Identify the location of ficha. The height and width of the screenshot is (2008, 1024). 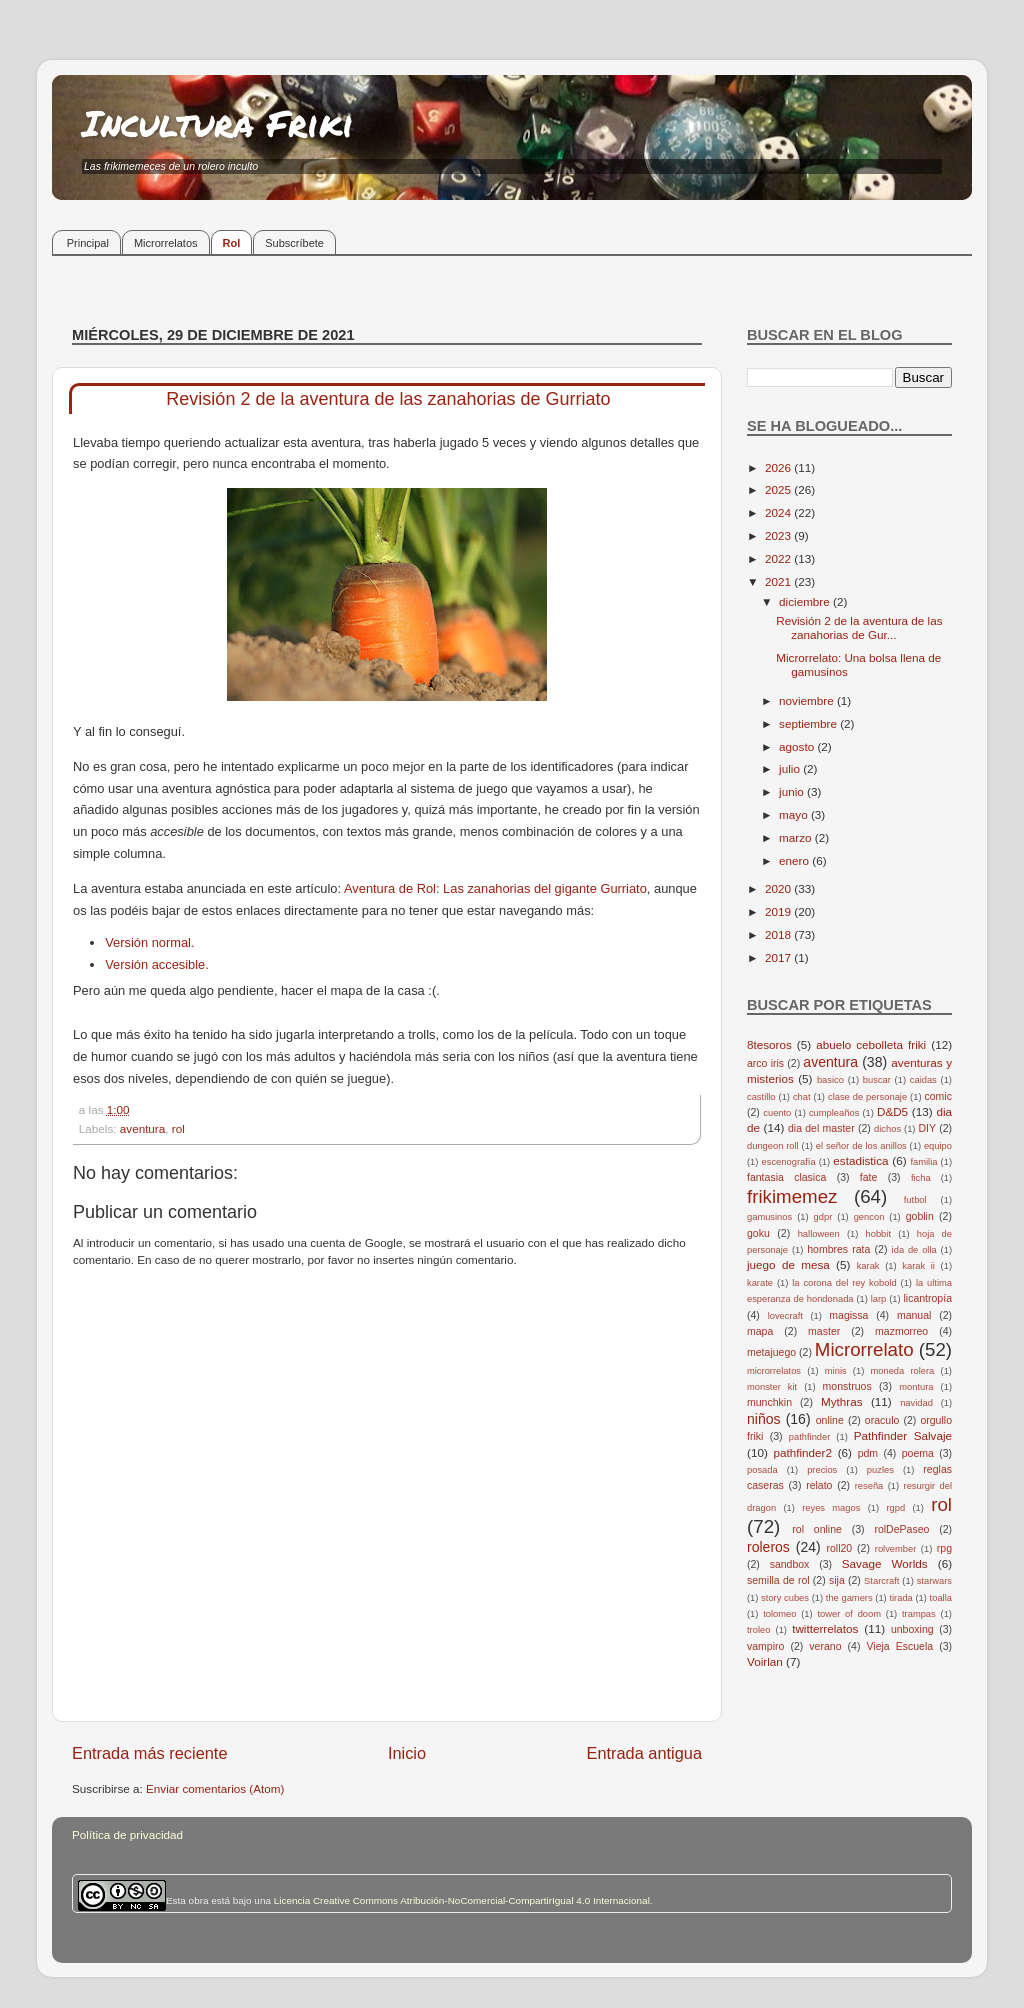
(921, 1178).